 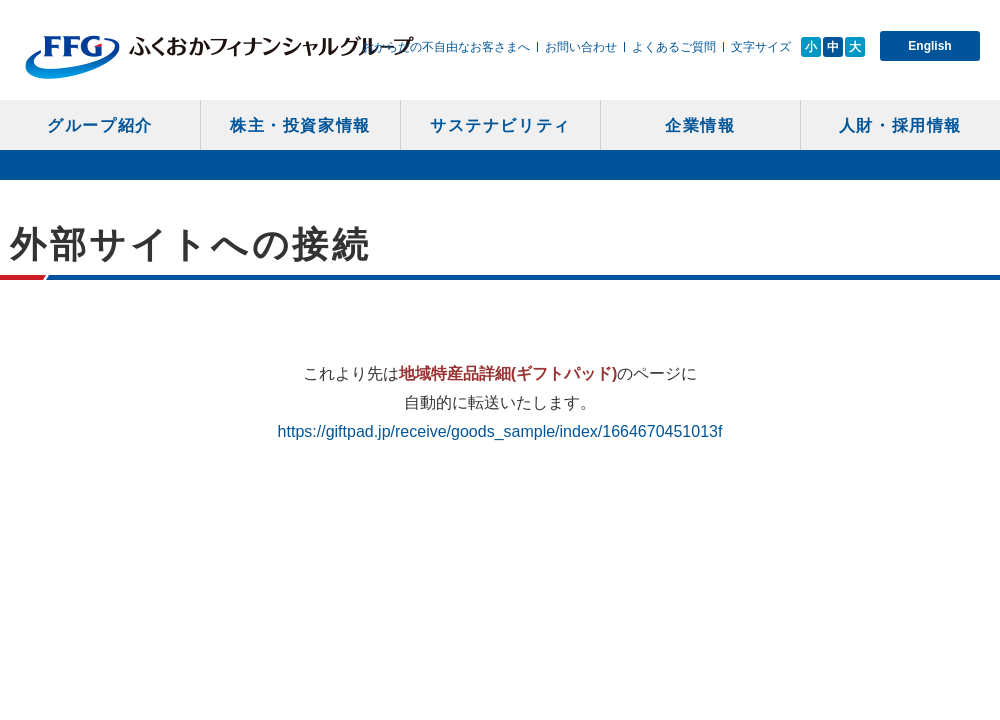 I want to click on https://giftpad.jp/receive/goods_sample/index/1664670451013f, so click(x=500, y=431).